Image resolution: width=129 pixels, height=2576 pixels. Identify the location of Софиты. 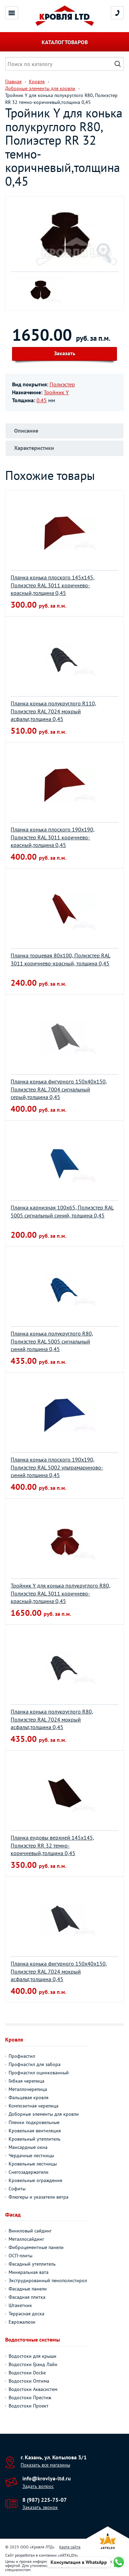
(17, 2189).